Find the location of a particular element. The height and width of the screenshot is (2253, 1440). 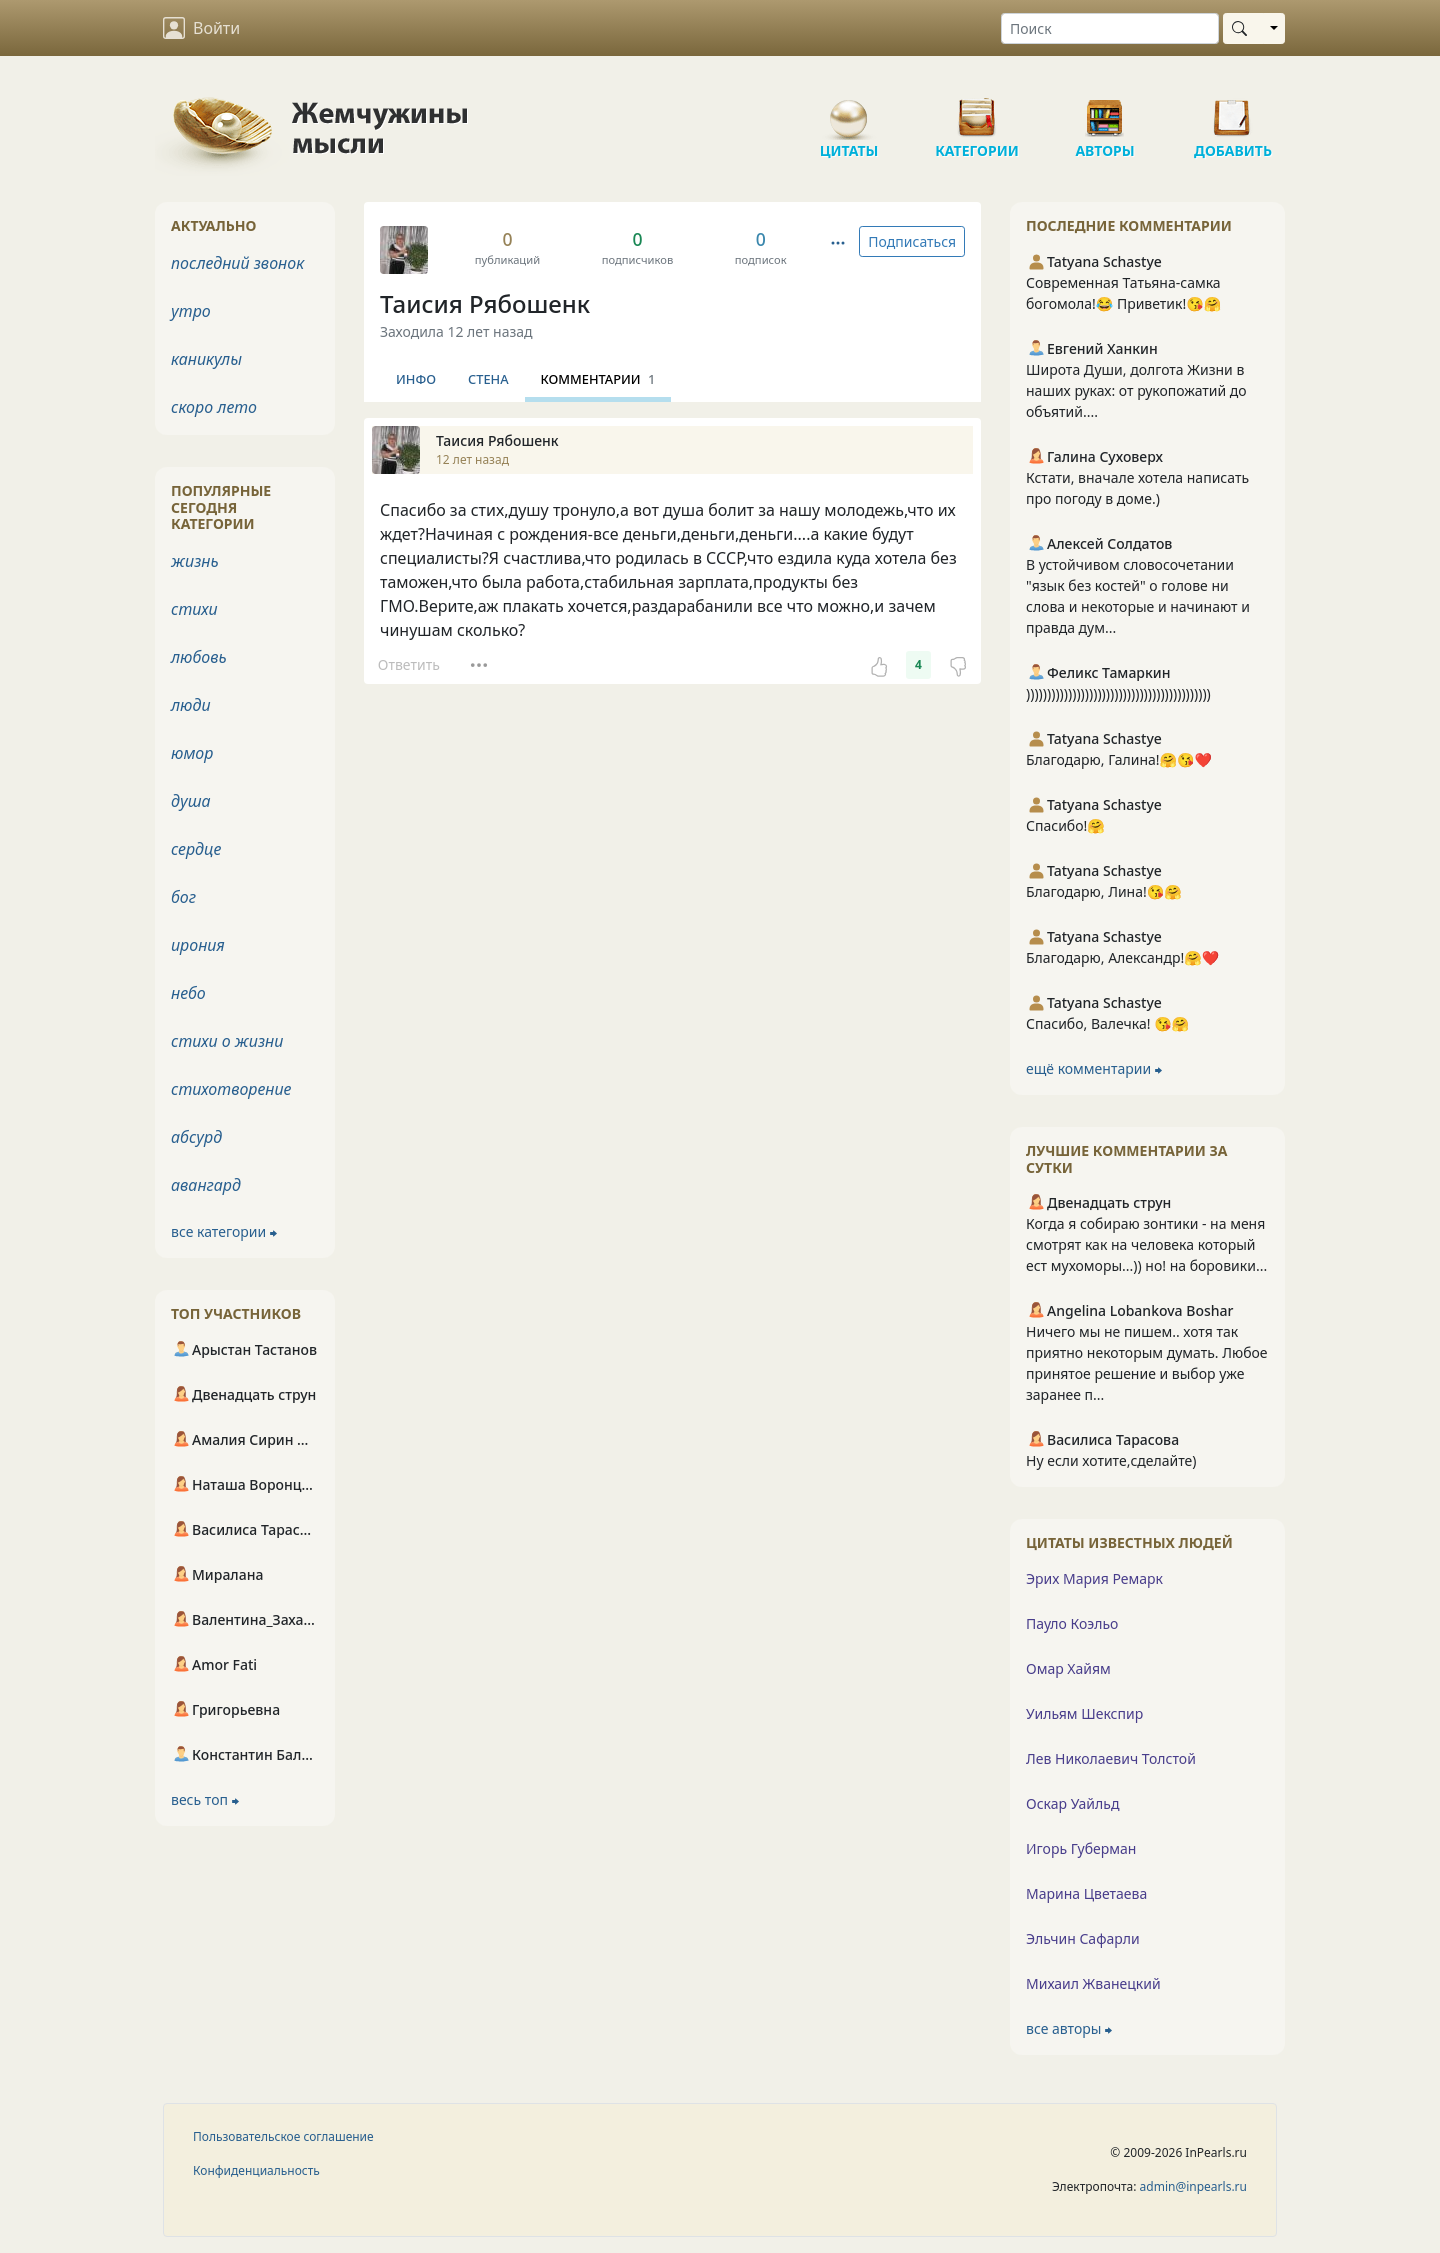

Цитаты is located at coordinates (849, 110).